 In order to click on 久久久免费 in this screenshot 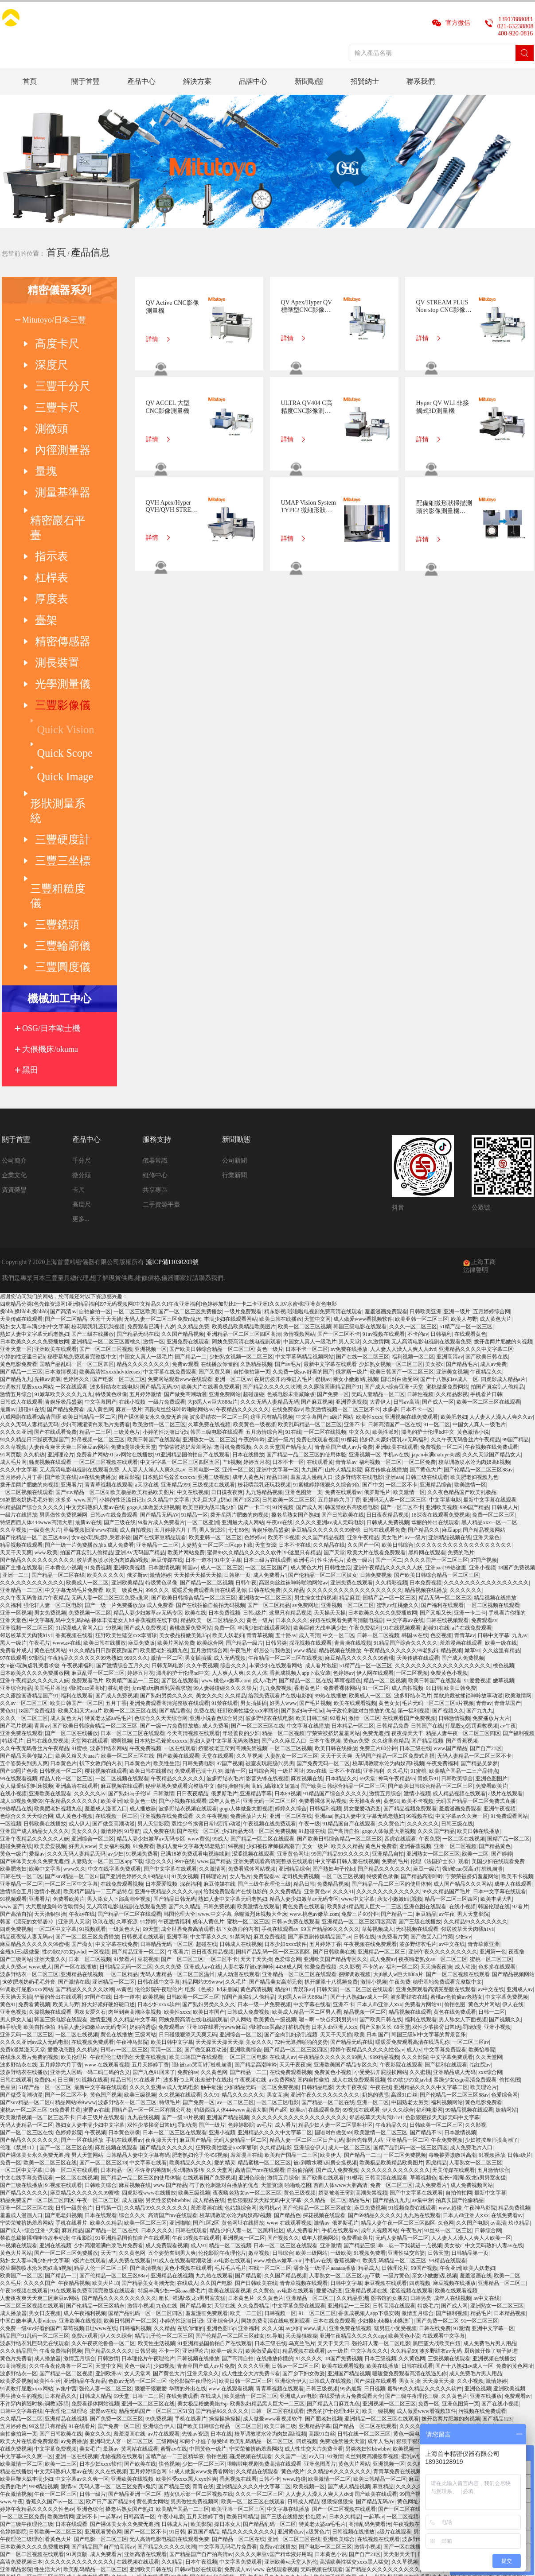, I will do `click(168, 1735)`.